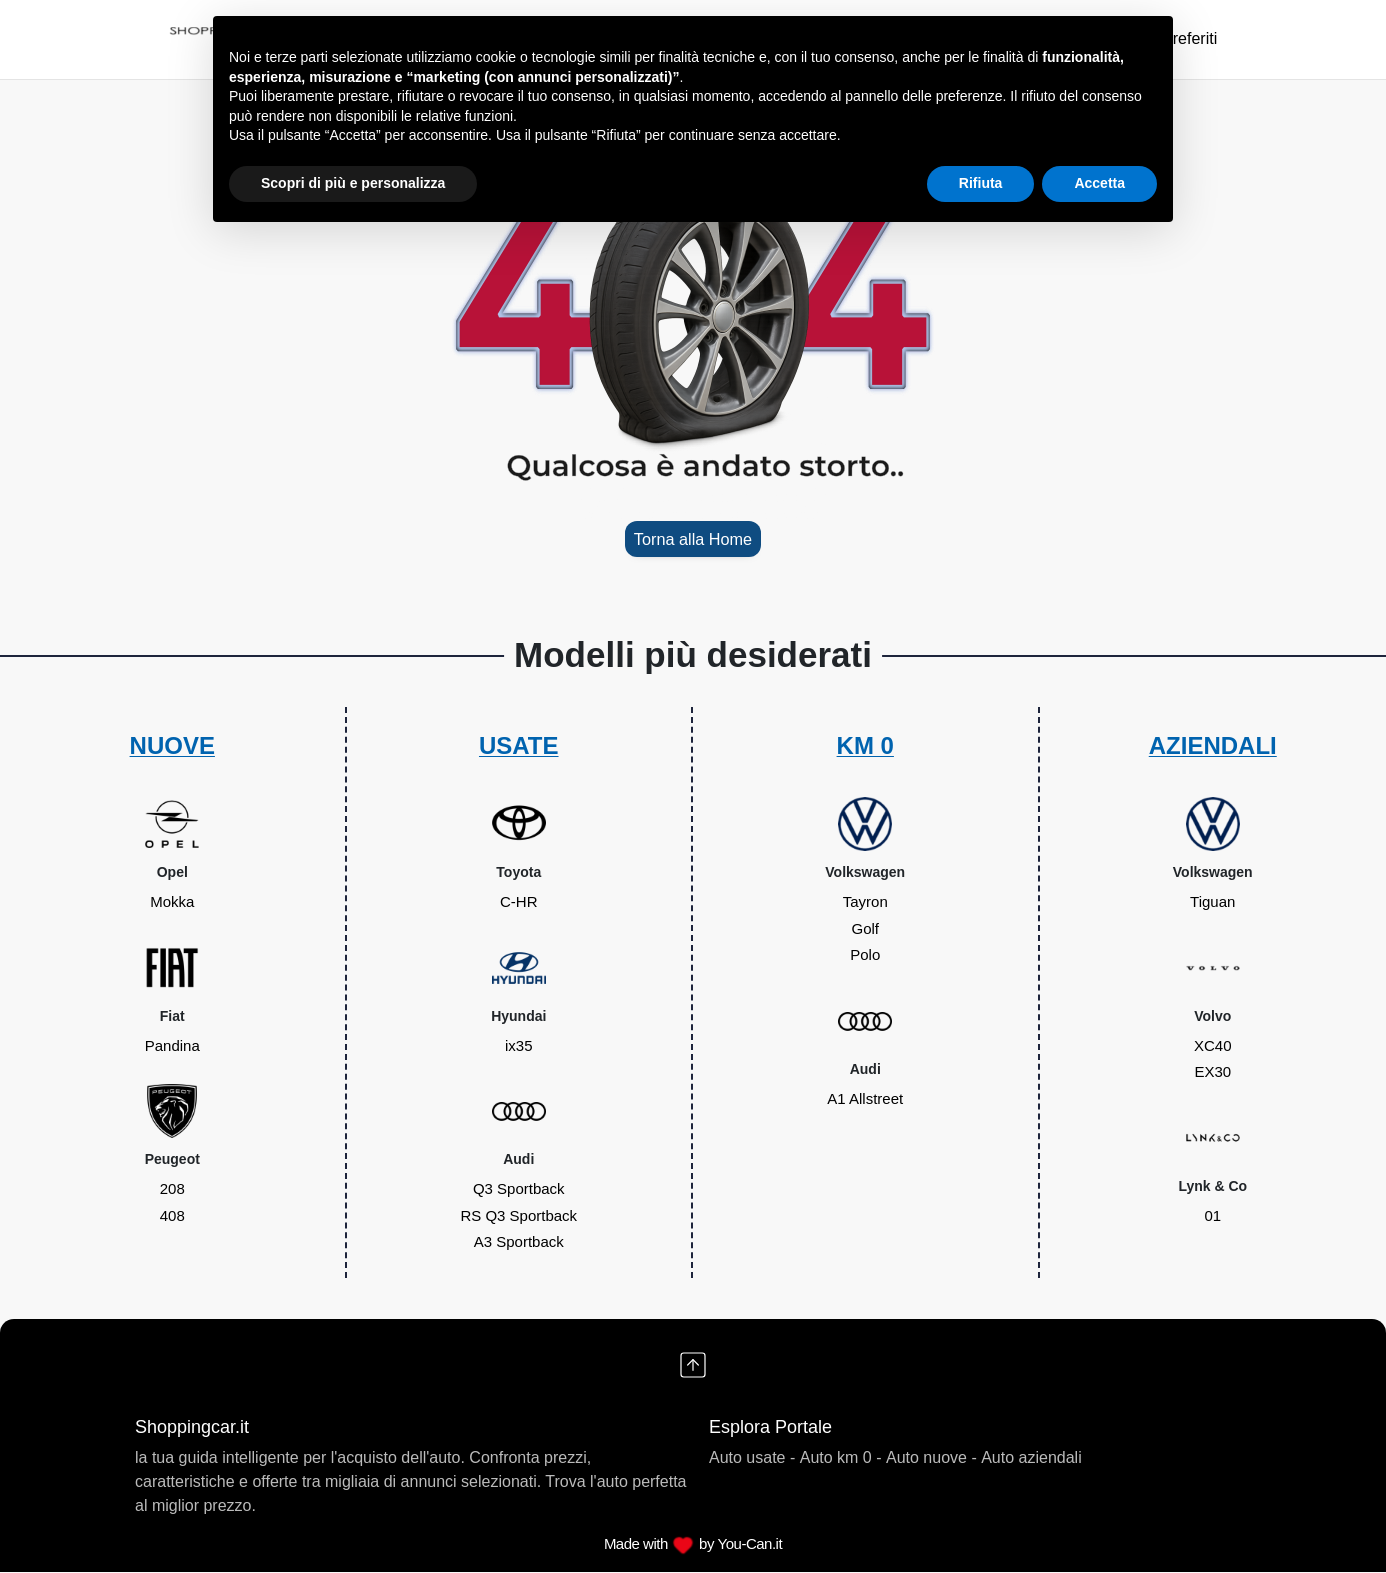 The height and width of the screenshot is (1573, 1386). I want to click on Auto nuove -, so click(931, 1458).